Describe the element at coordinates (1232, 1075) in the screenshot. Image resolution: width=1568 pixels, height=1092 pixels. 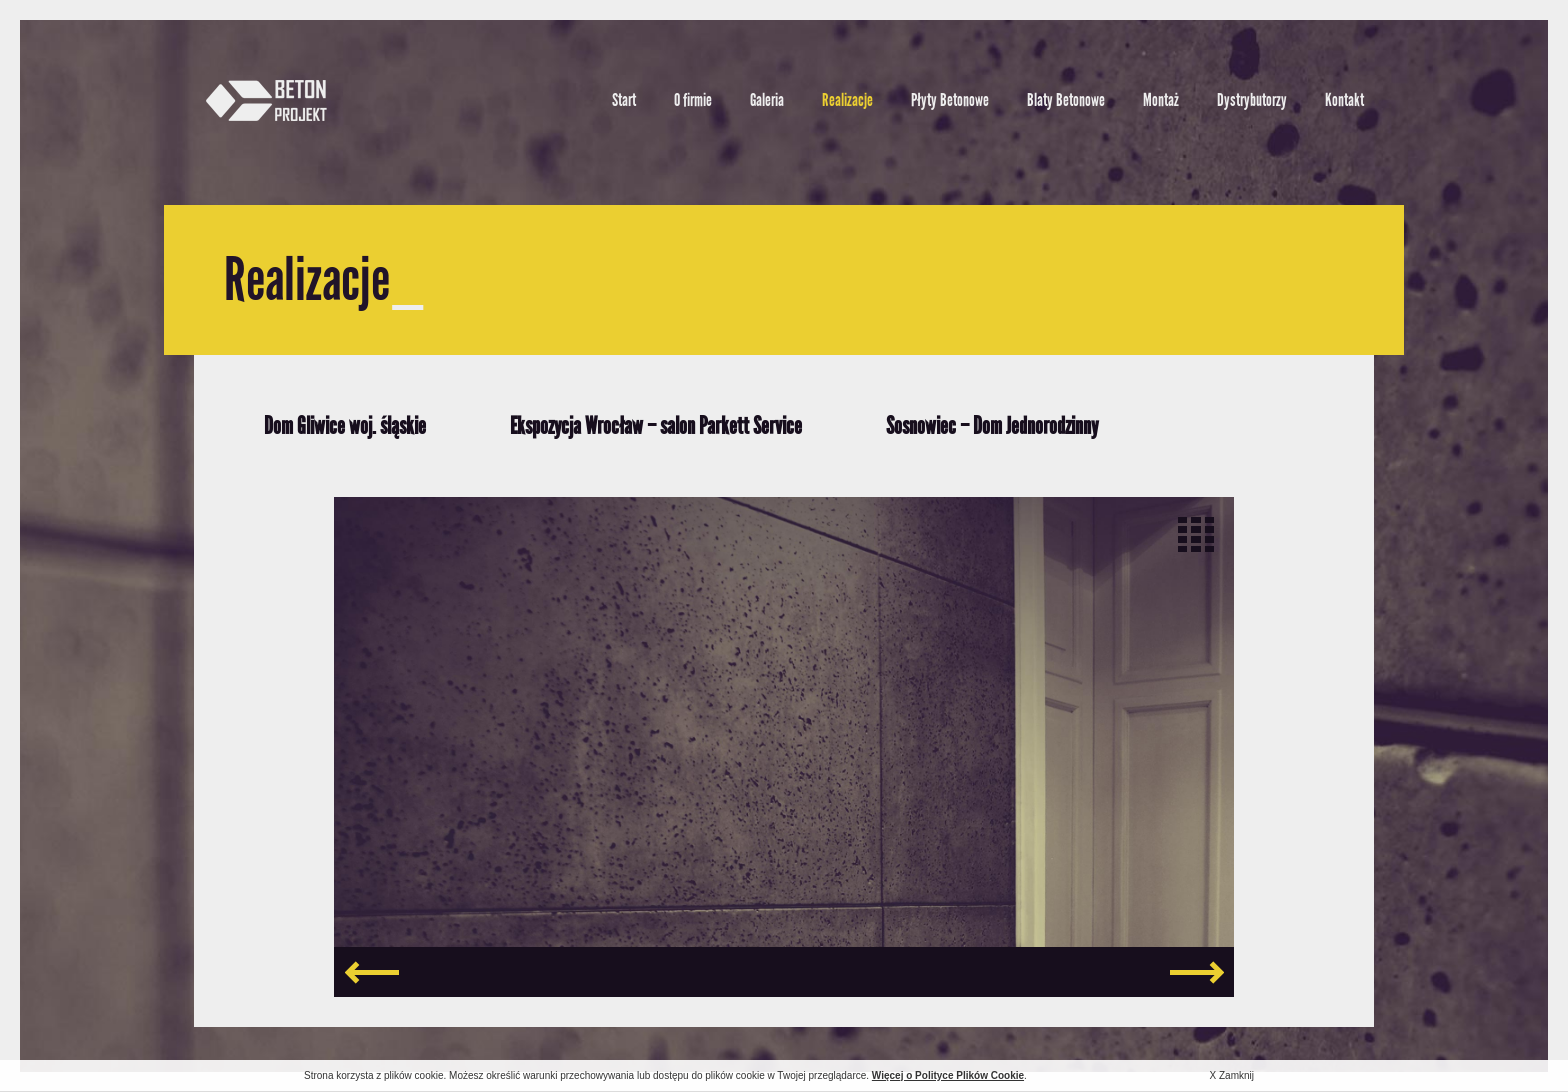
I see `X Zamknij` at that location.